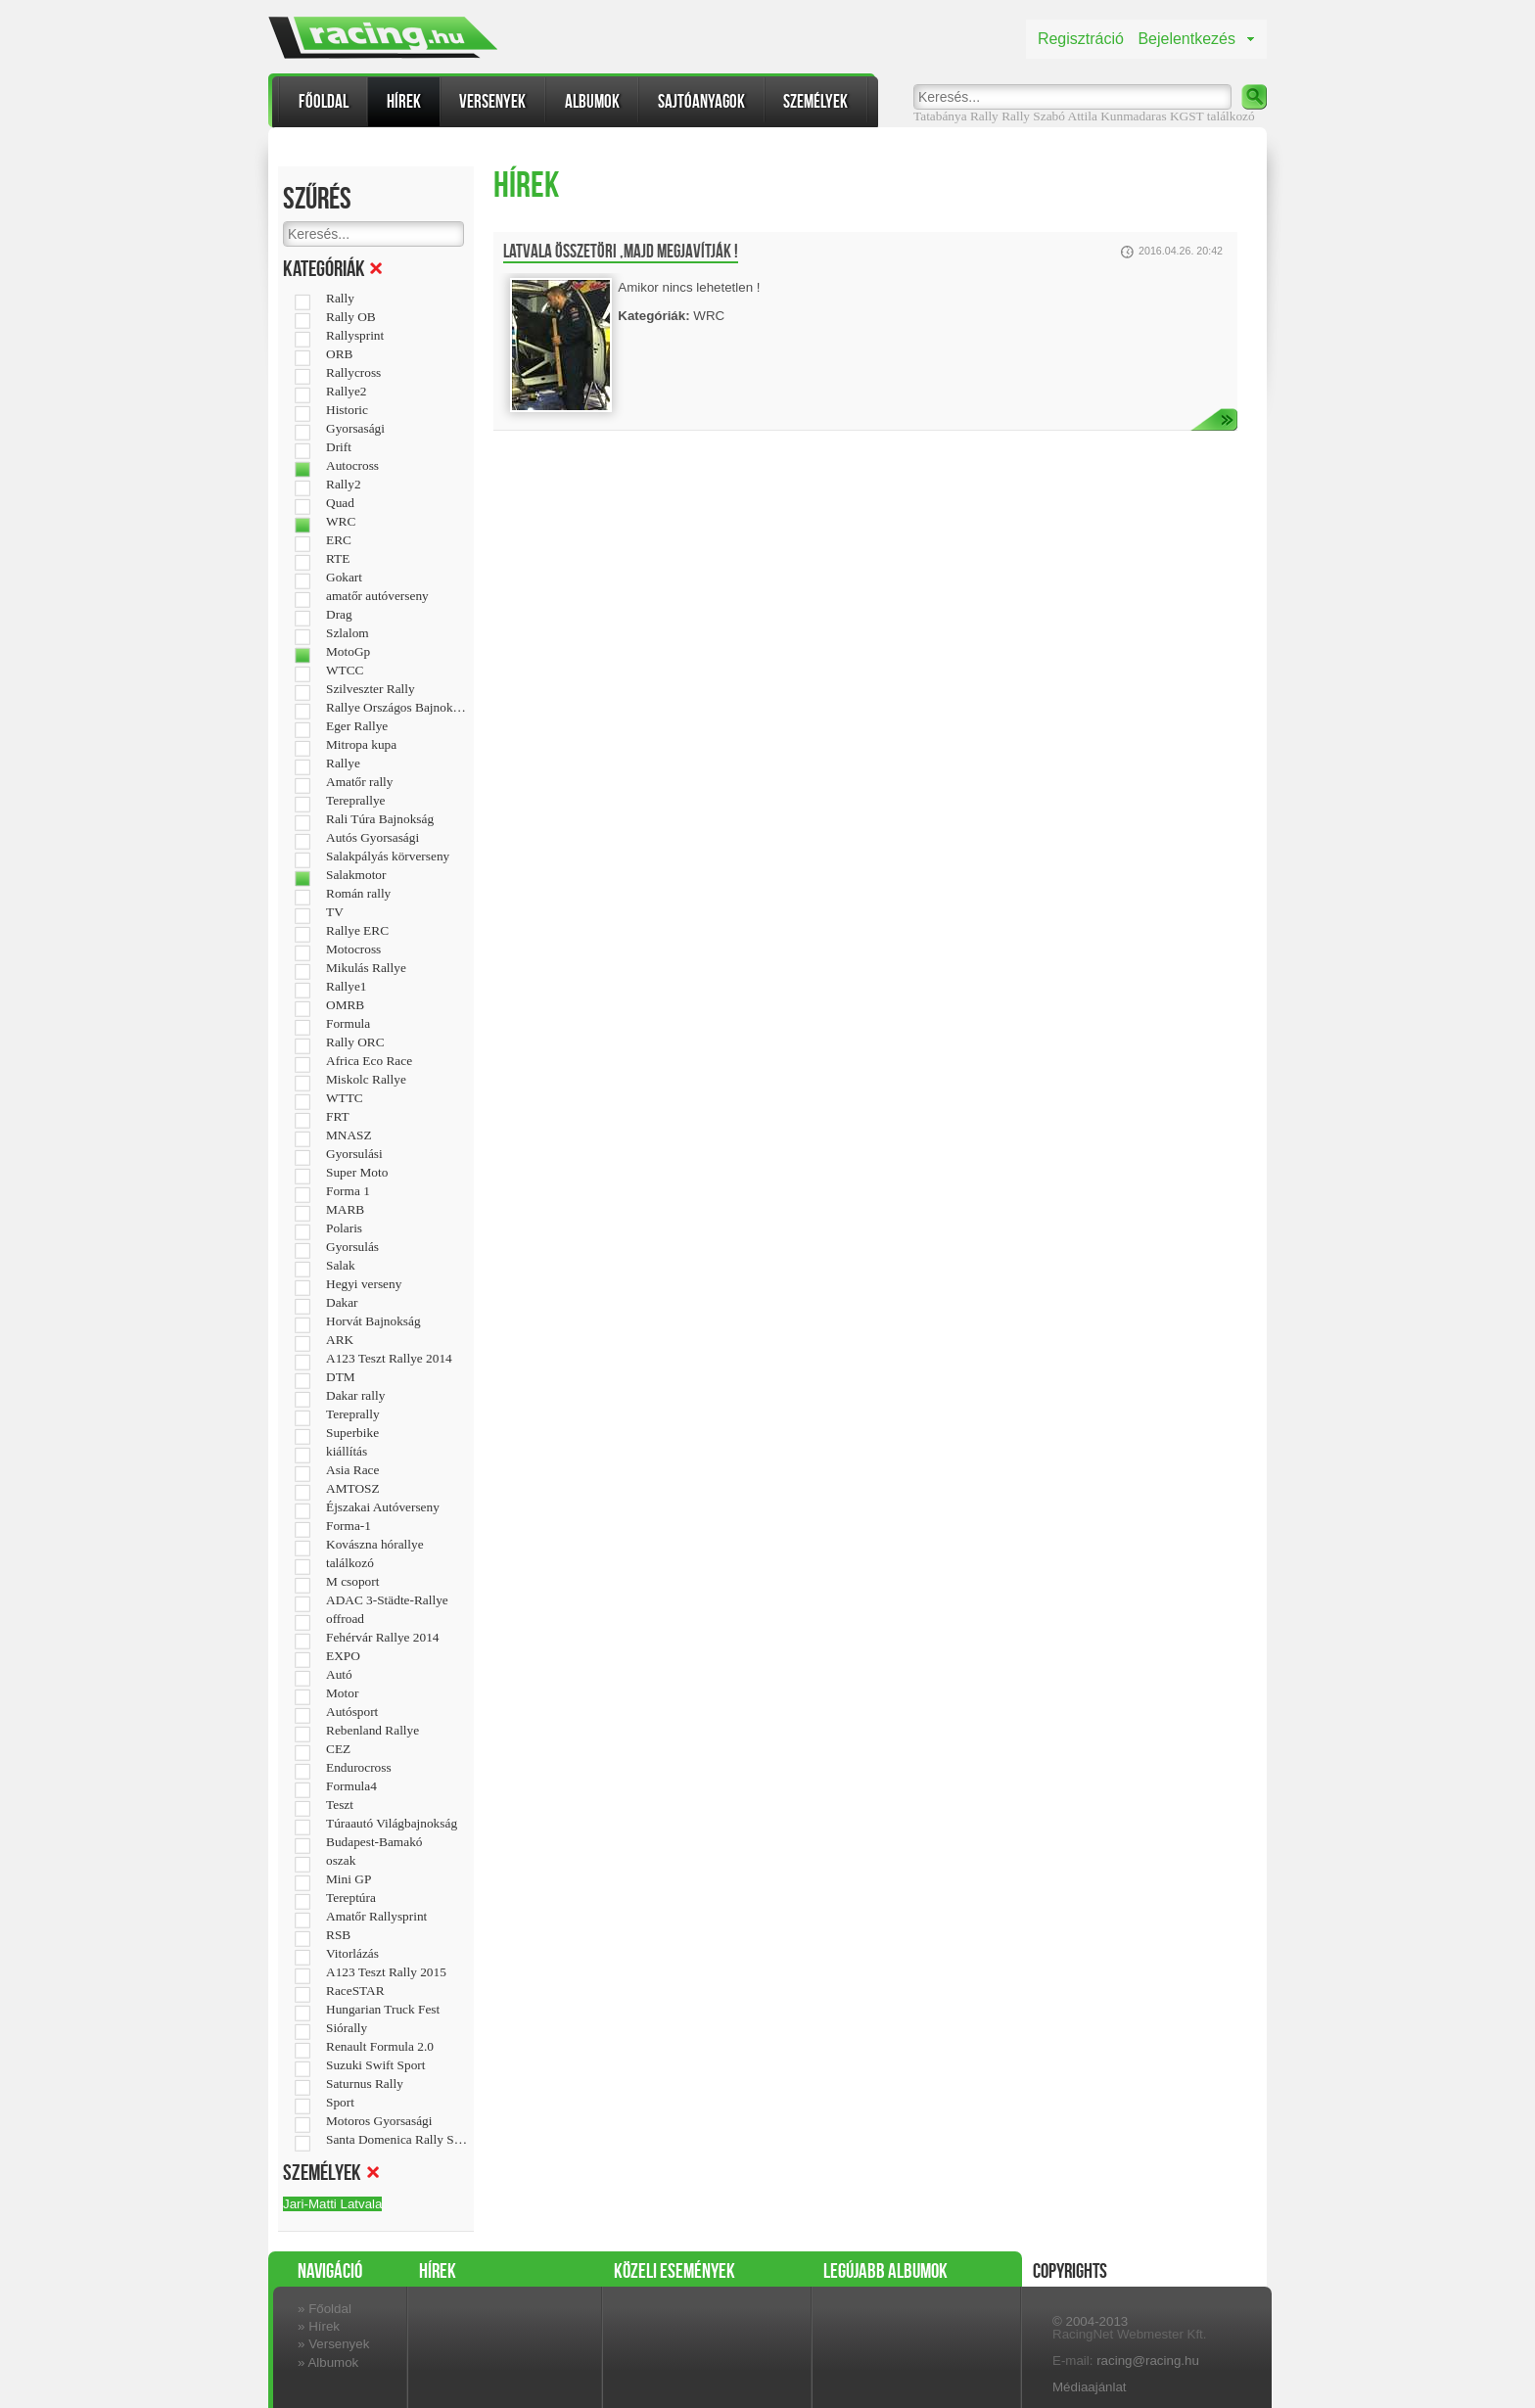 The image size is (1535, 2408). I want to click on ARK, so click(339, 1340).